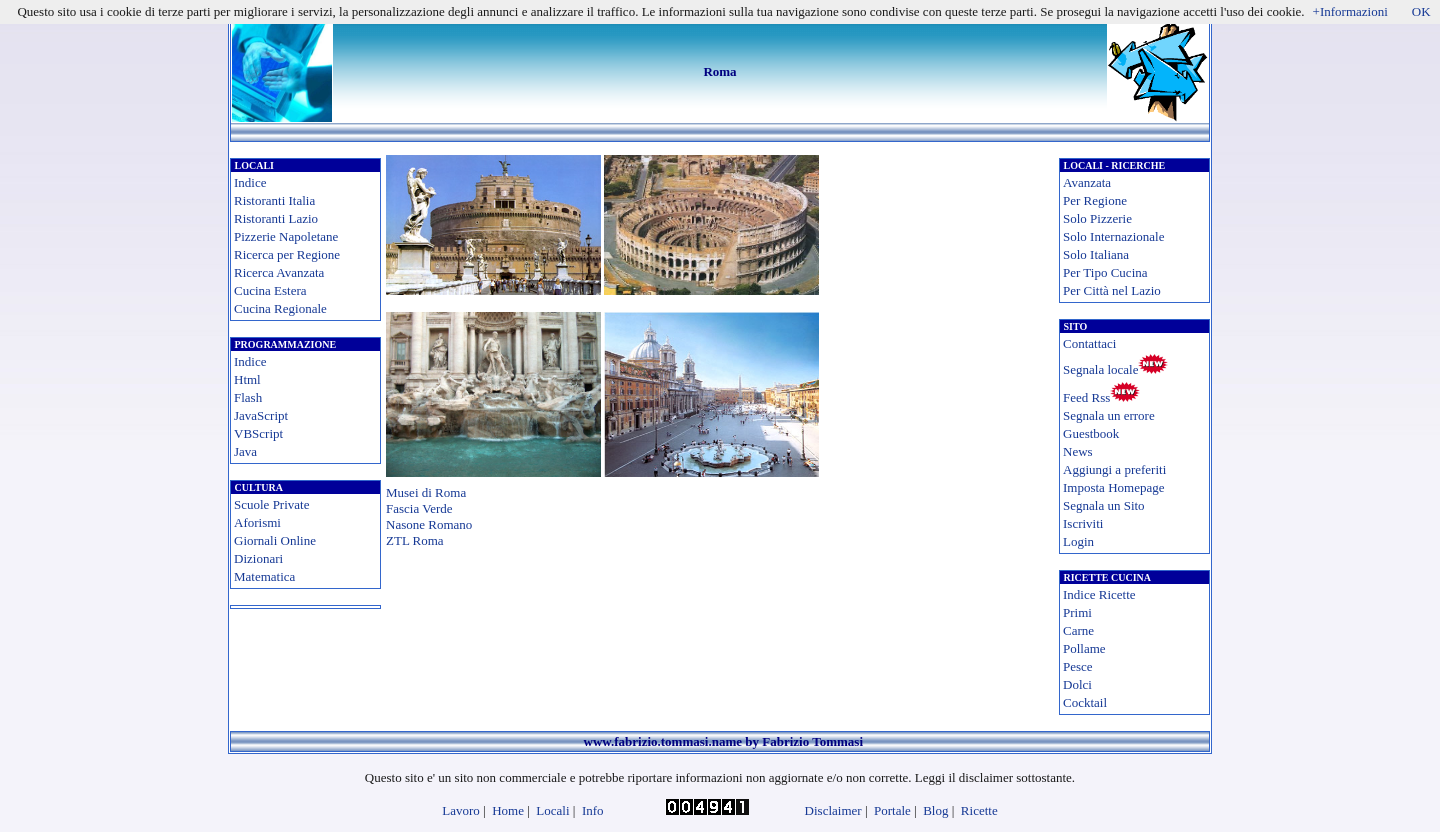 This screenshot has width=1440, height=832. I want to click on Lavoro, so click(461, 810).